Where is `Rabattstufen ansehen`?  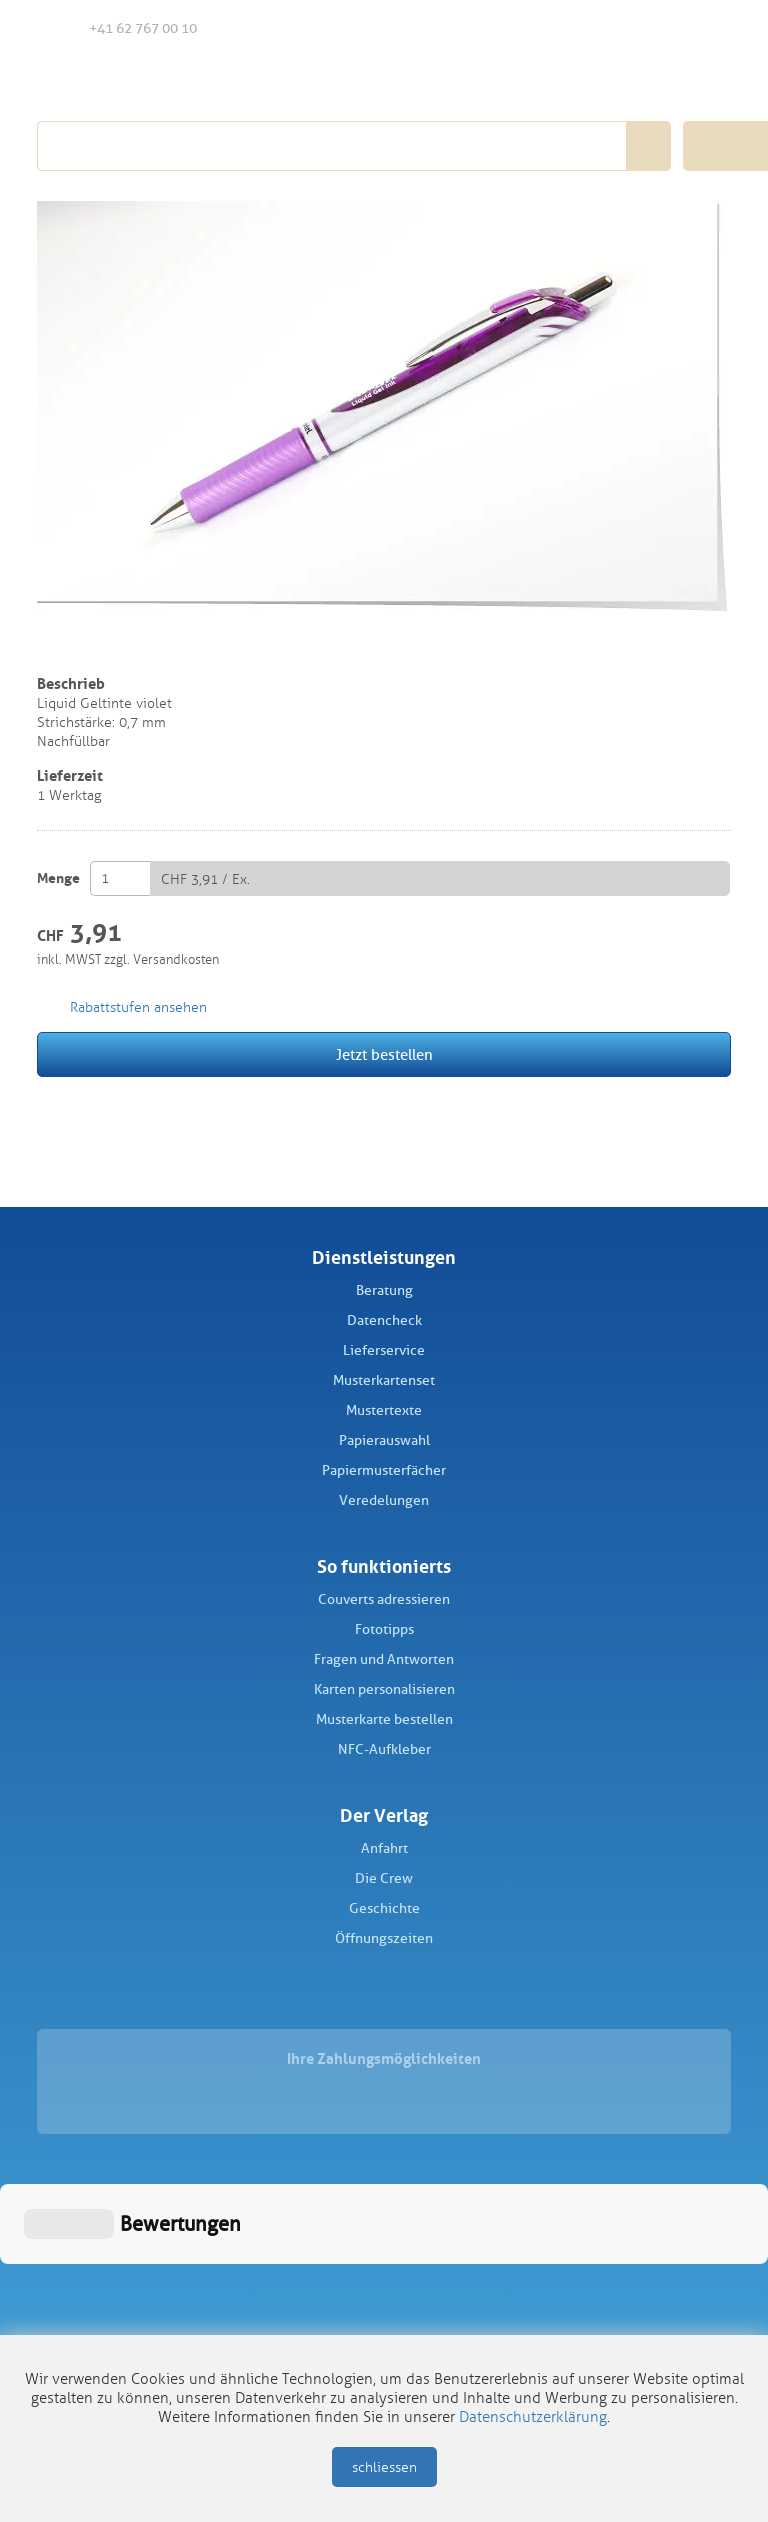
Rabattstufen ansehen is located at coordinates (138, 1007).